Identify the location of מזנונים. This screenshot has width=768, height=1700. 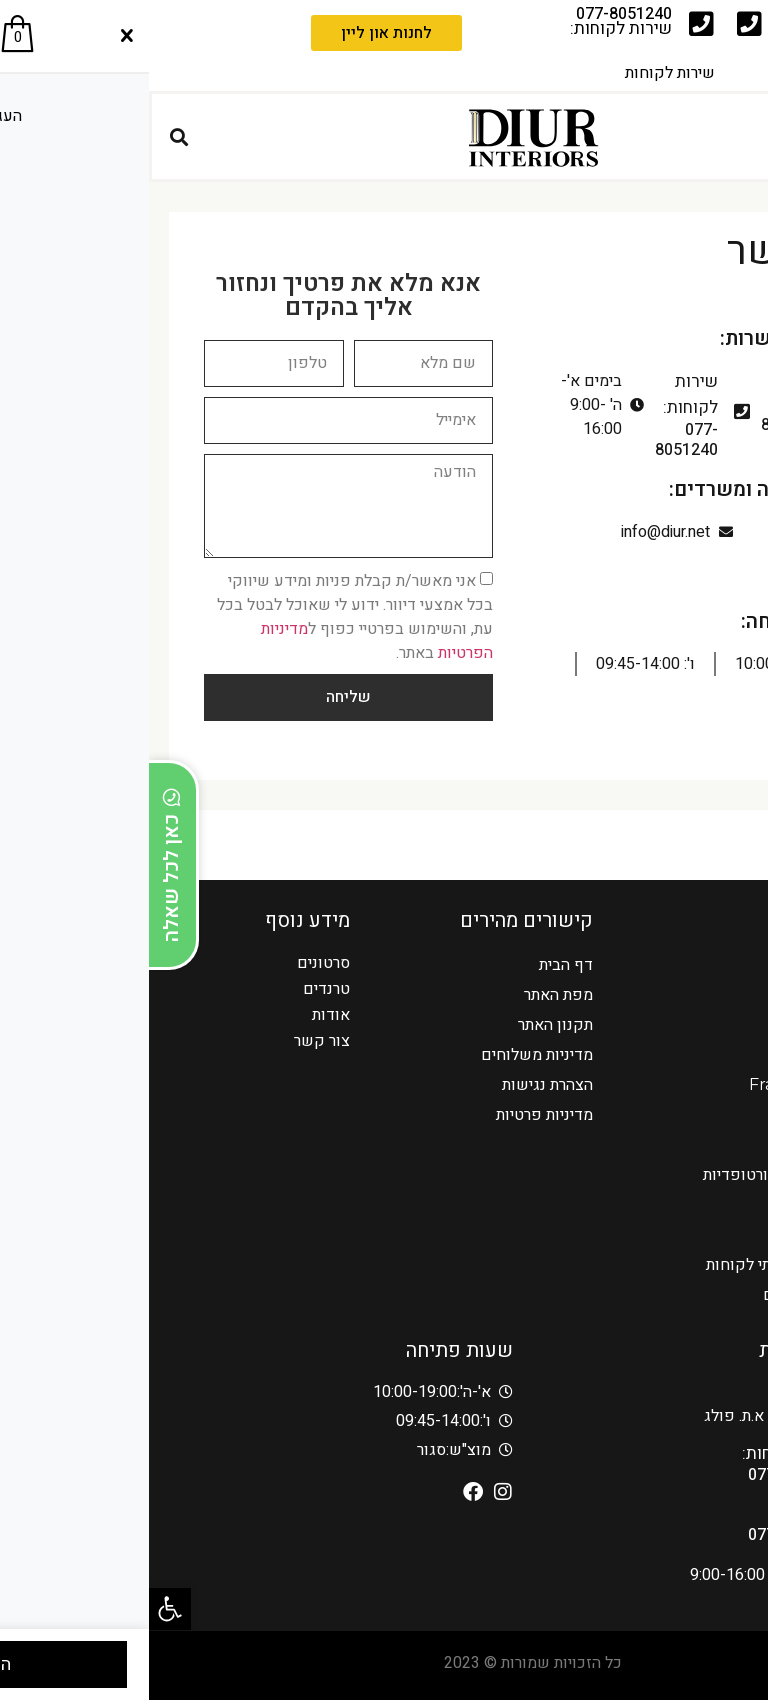
(714, 1234).